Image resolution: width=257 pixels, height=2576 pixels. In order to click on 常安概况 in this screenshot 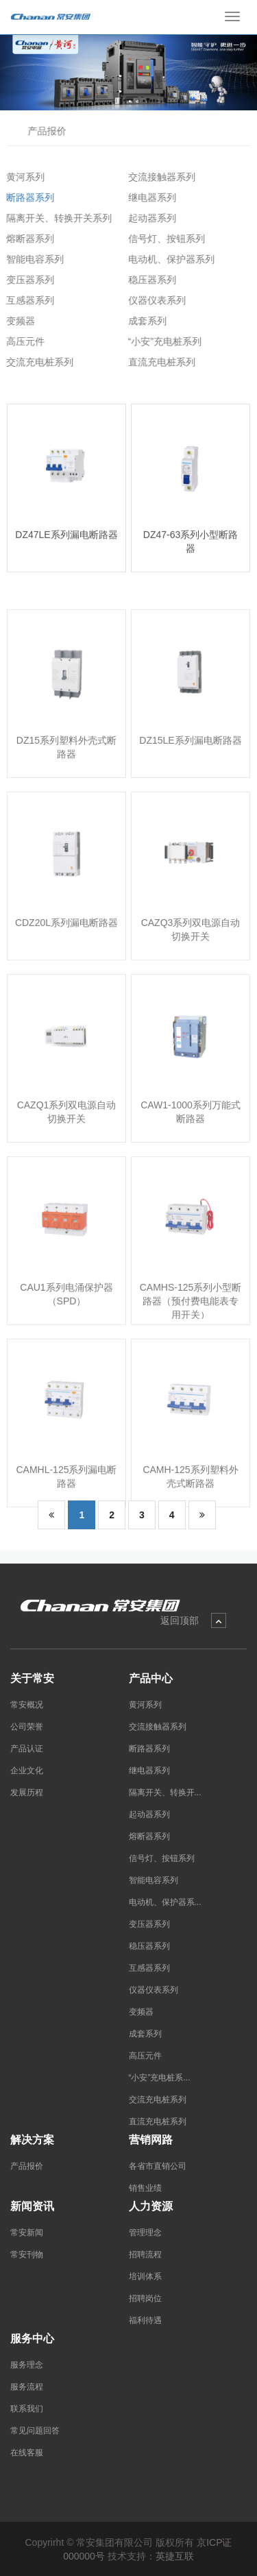, I will do `click(26, 1705)`.